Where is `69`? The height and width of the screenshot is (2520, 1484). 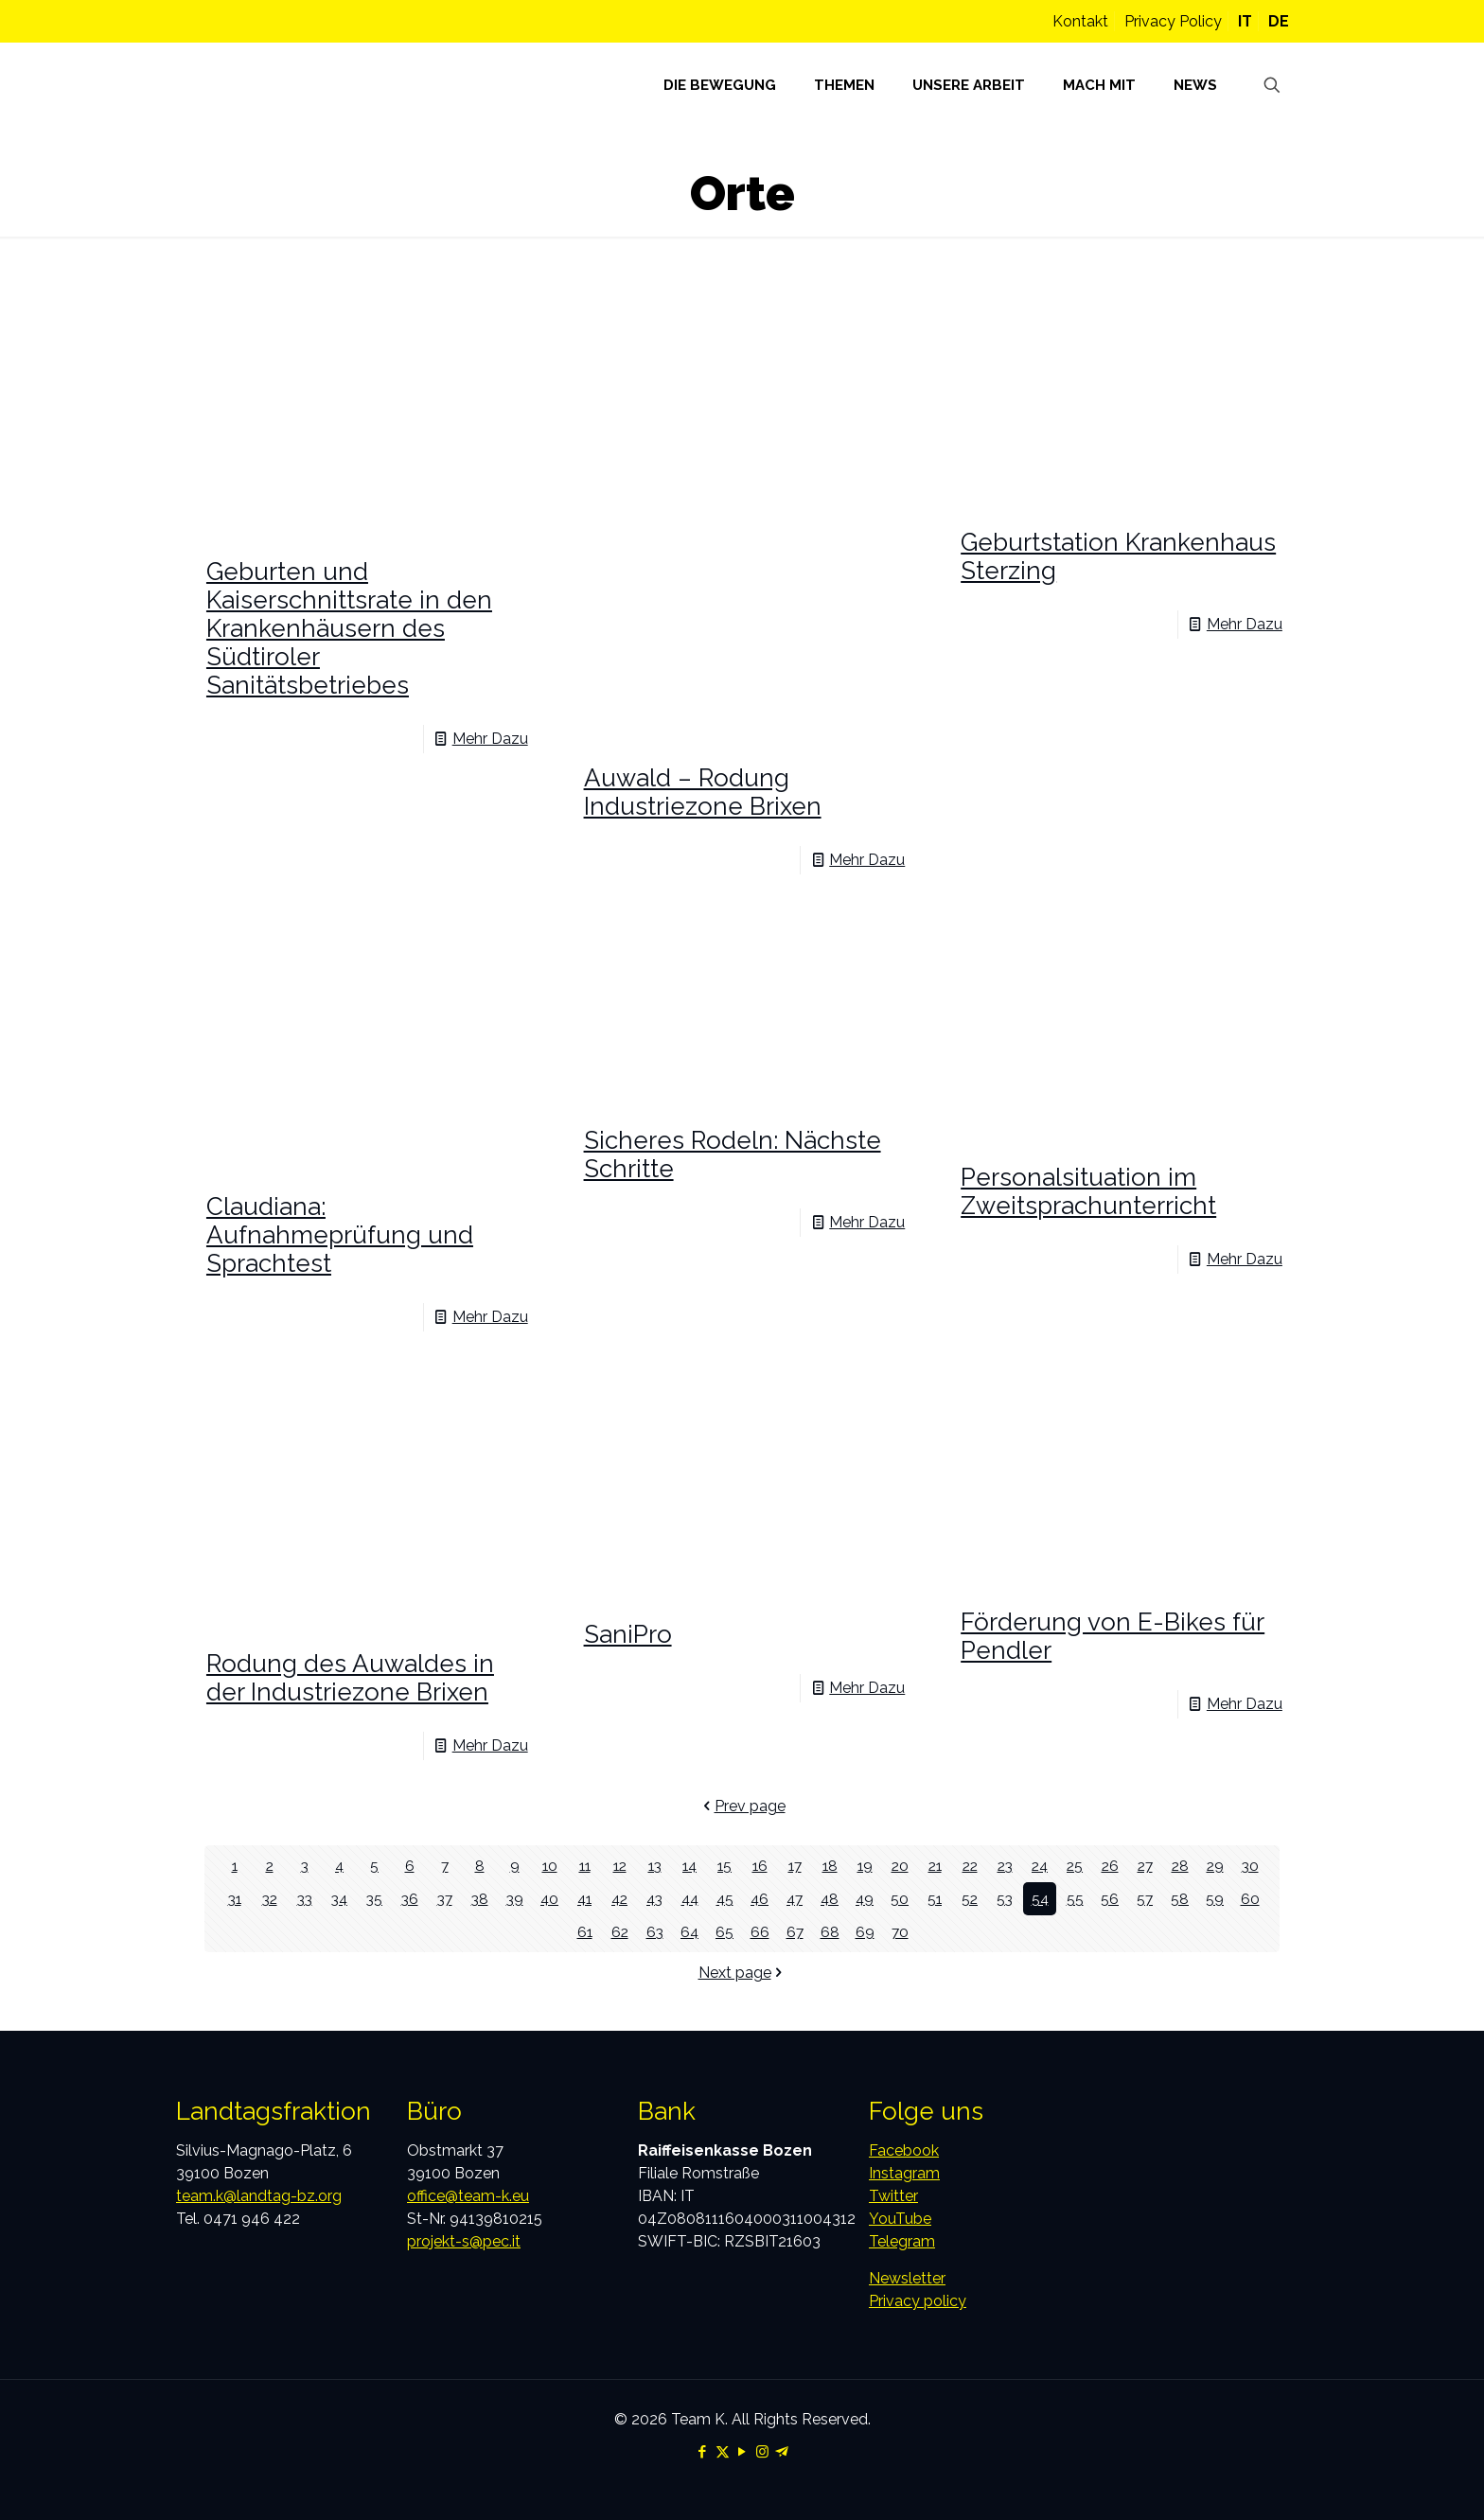 69 is located at coordinates (865, 1932).